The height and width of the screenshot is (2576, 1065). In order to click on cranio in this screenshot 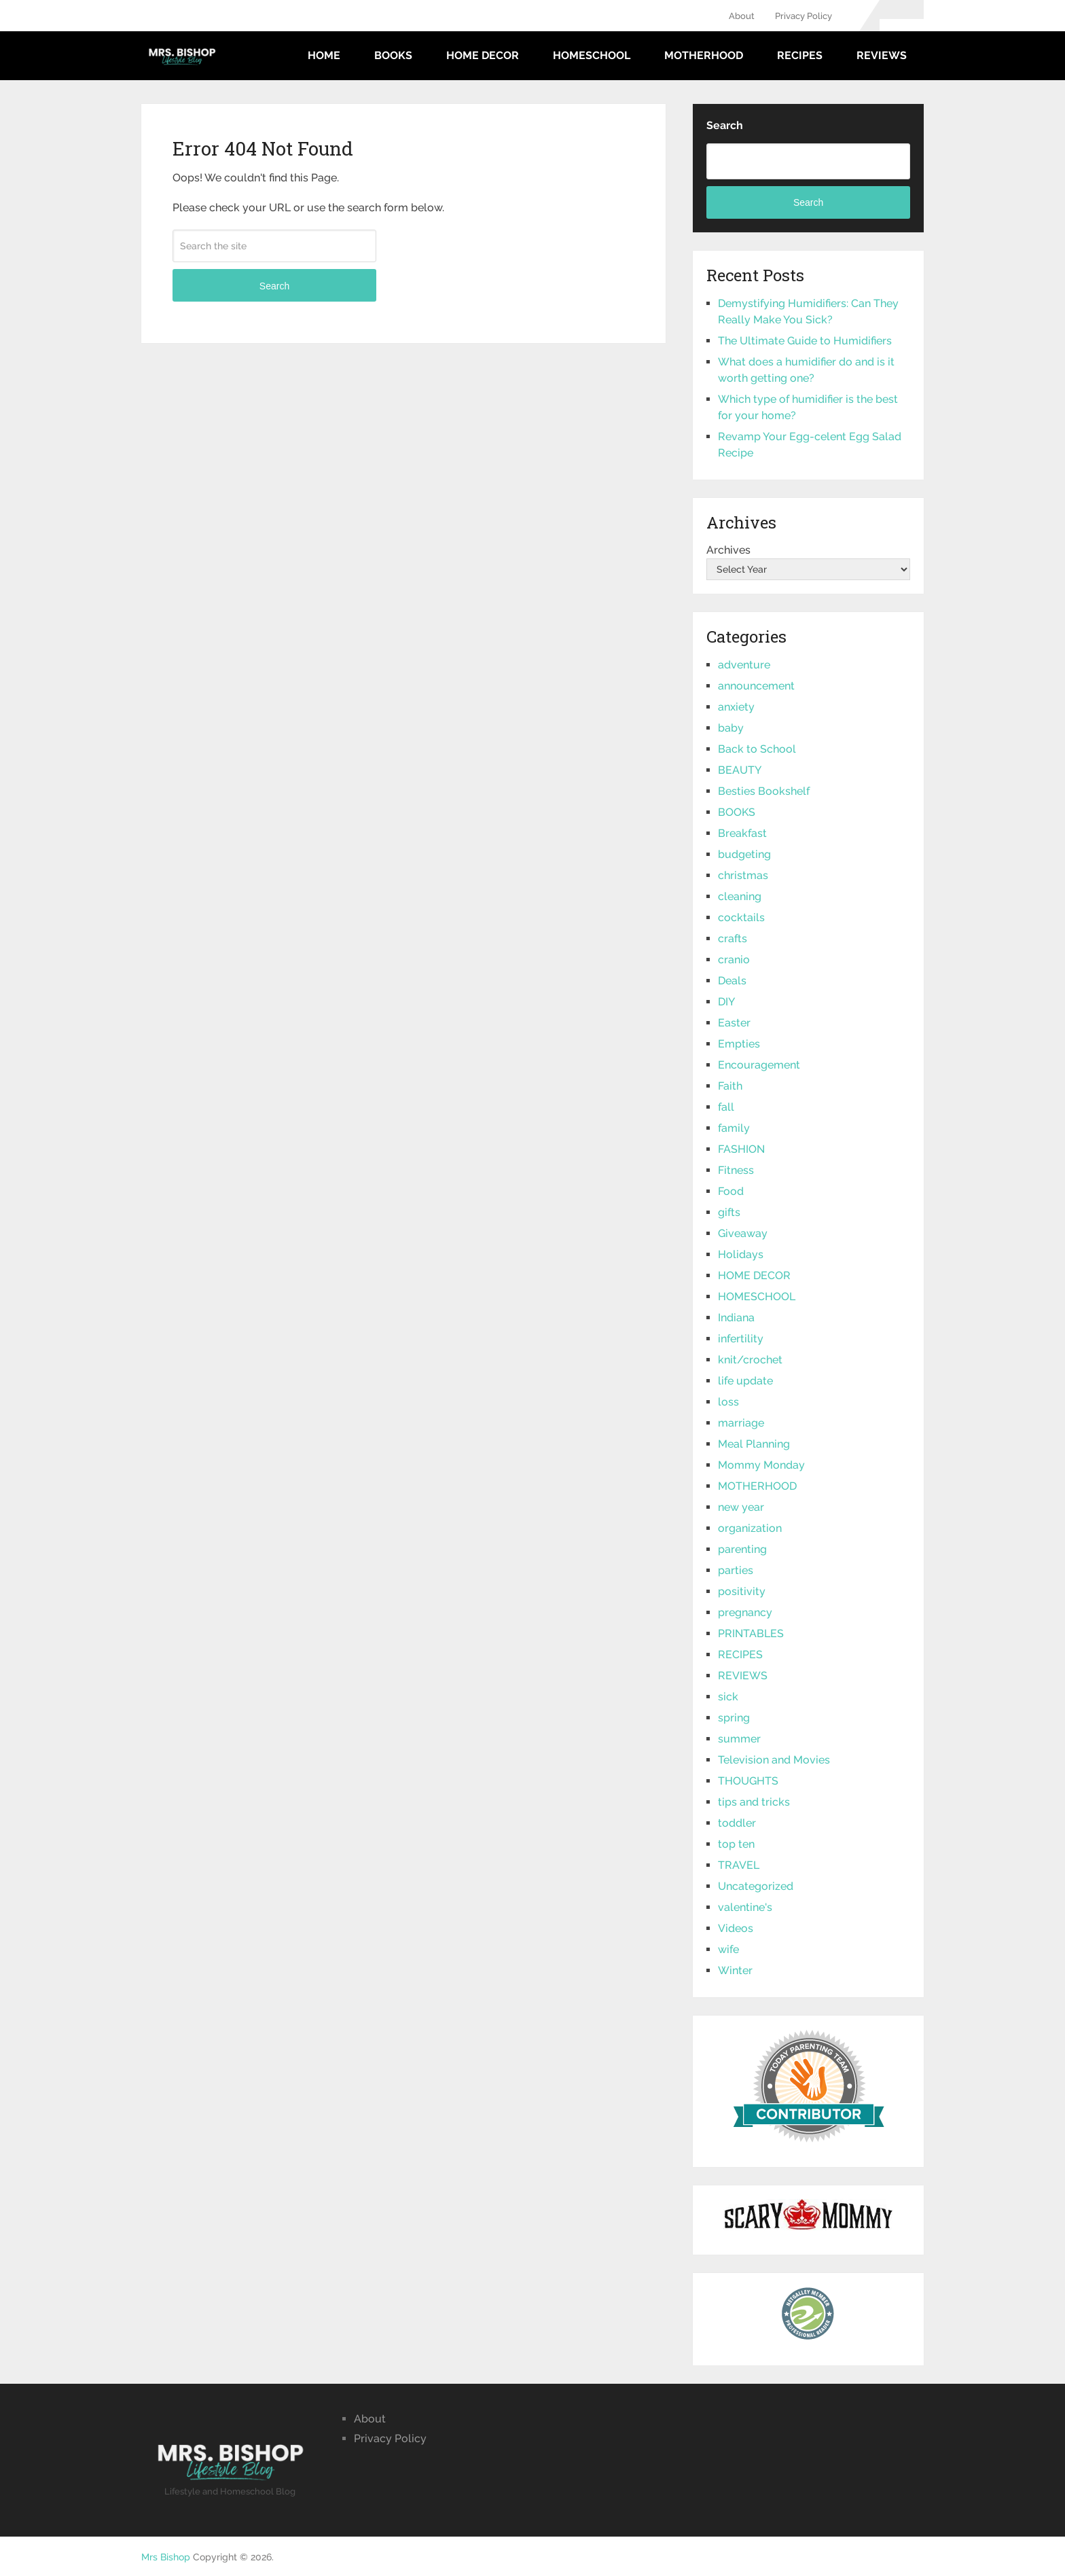, I will do `click(734, 959)`.